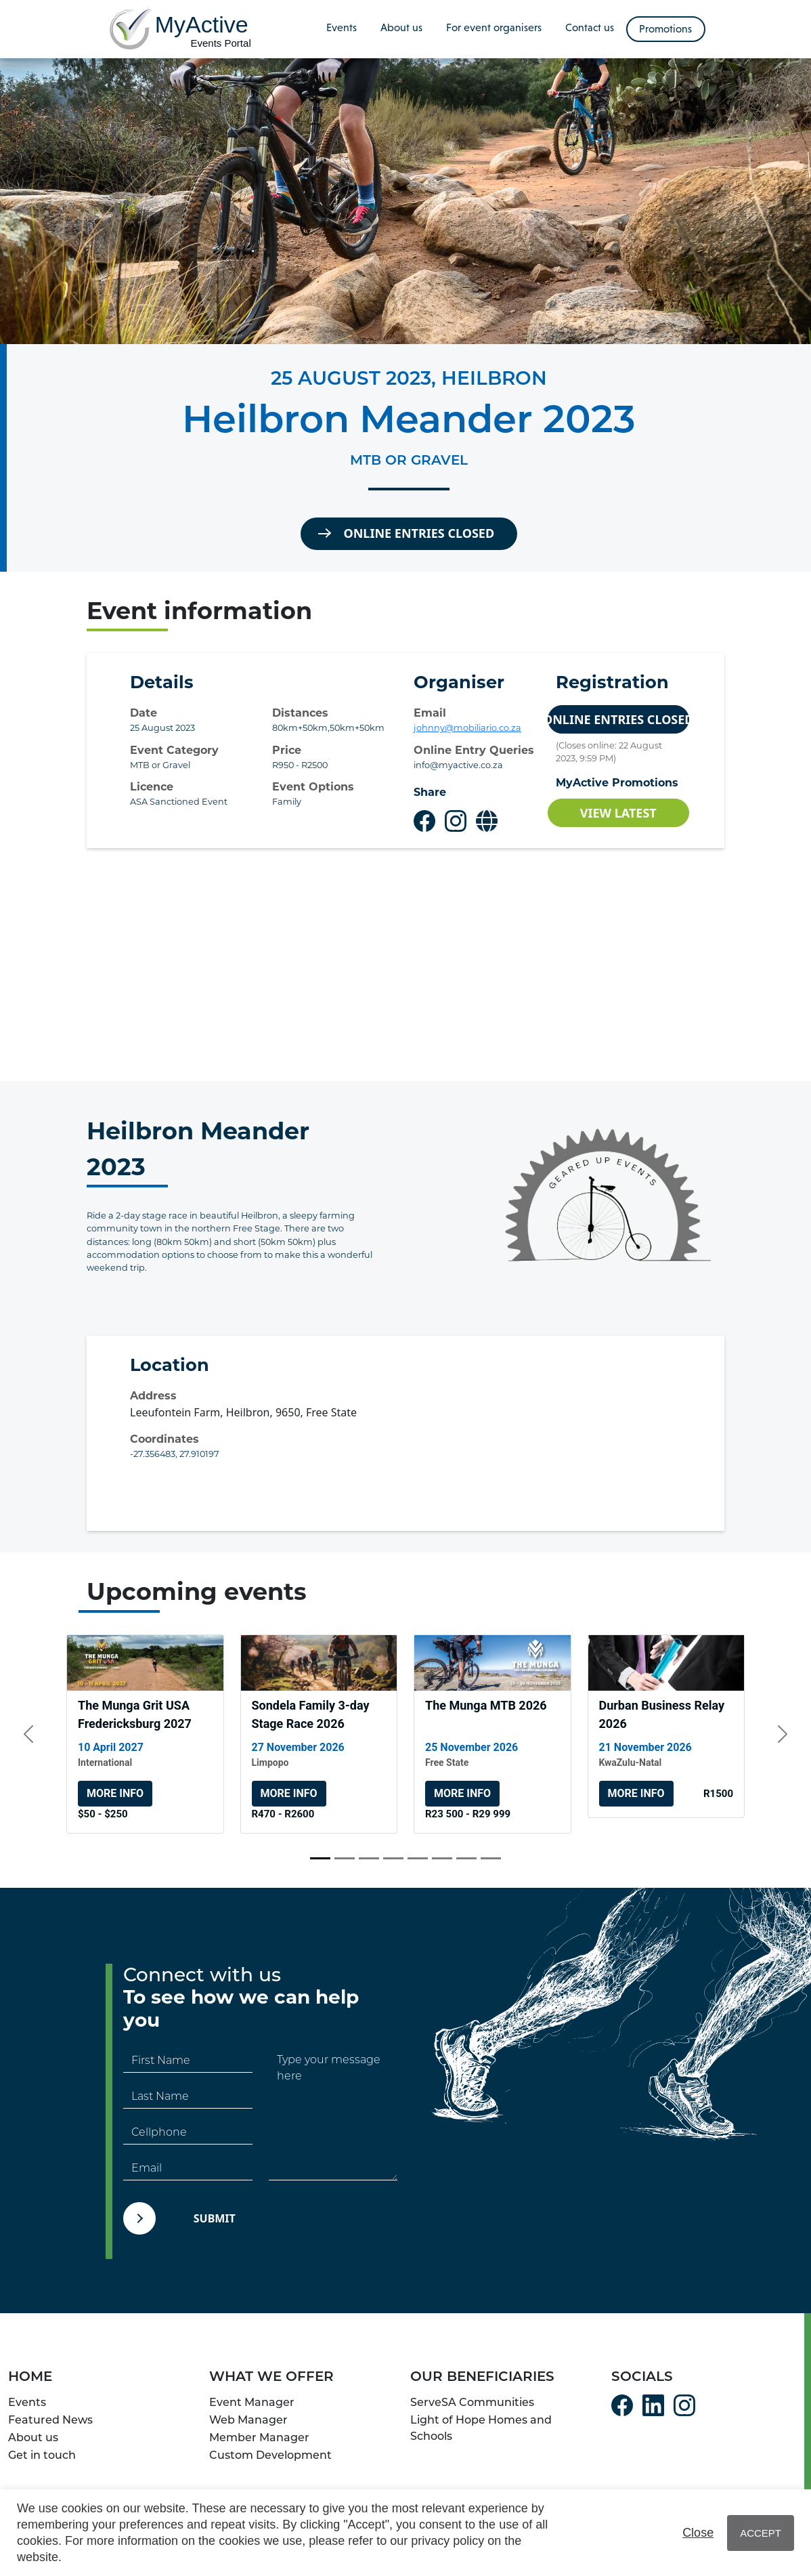  I want to click on More info, so click(115, 1793).